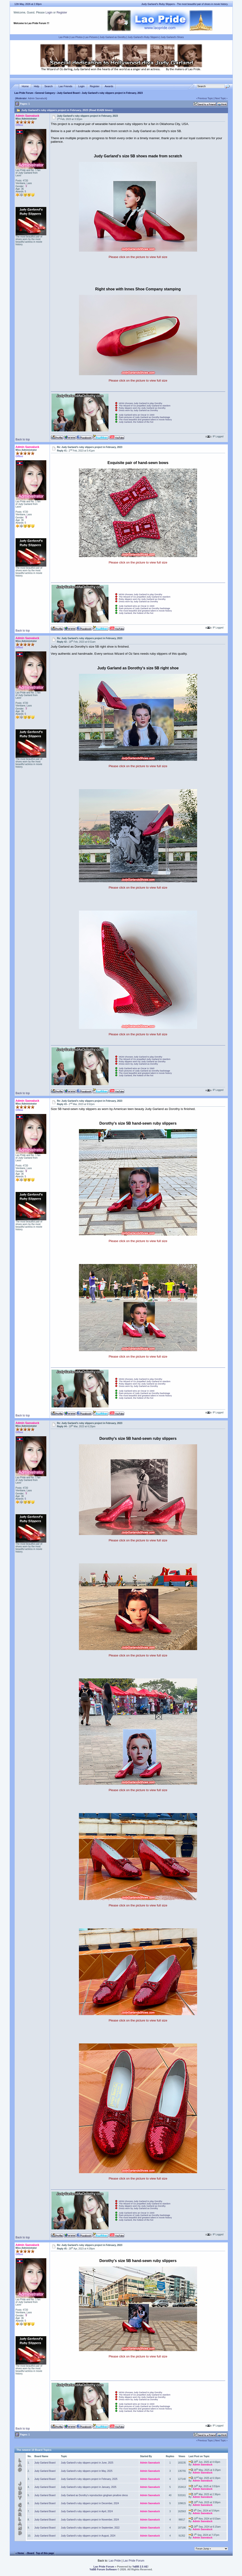 The image size is (242, 2576). I want to click on Judy Garland's ruby slippers project in February, 2025, so click(89, 2479).